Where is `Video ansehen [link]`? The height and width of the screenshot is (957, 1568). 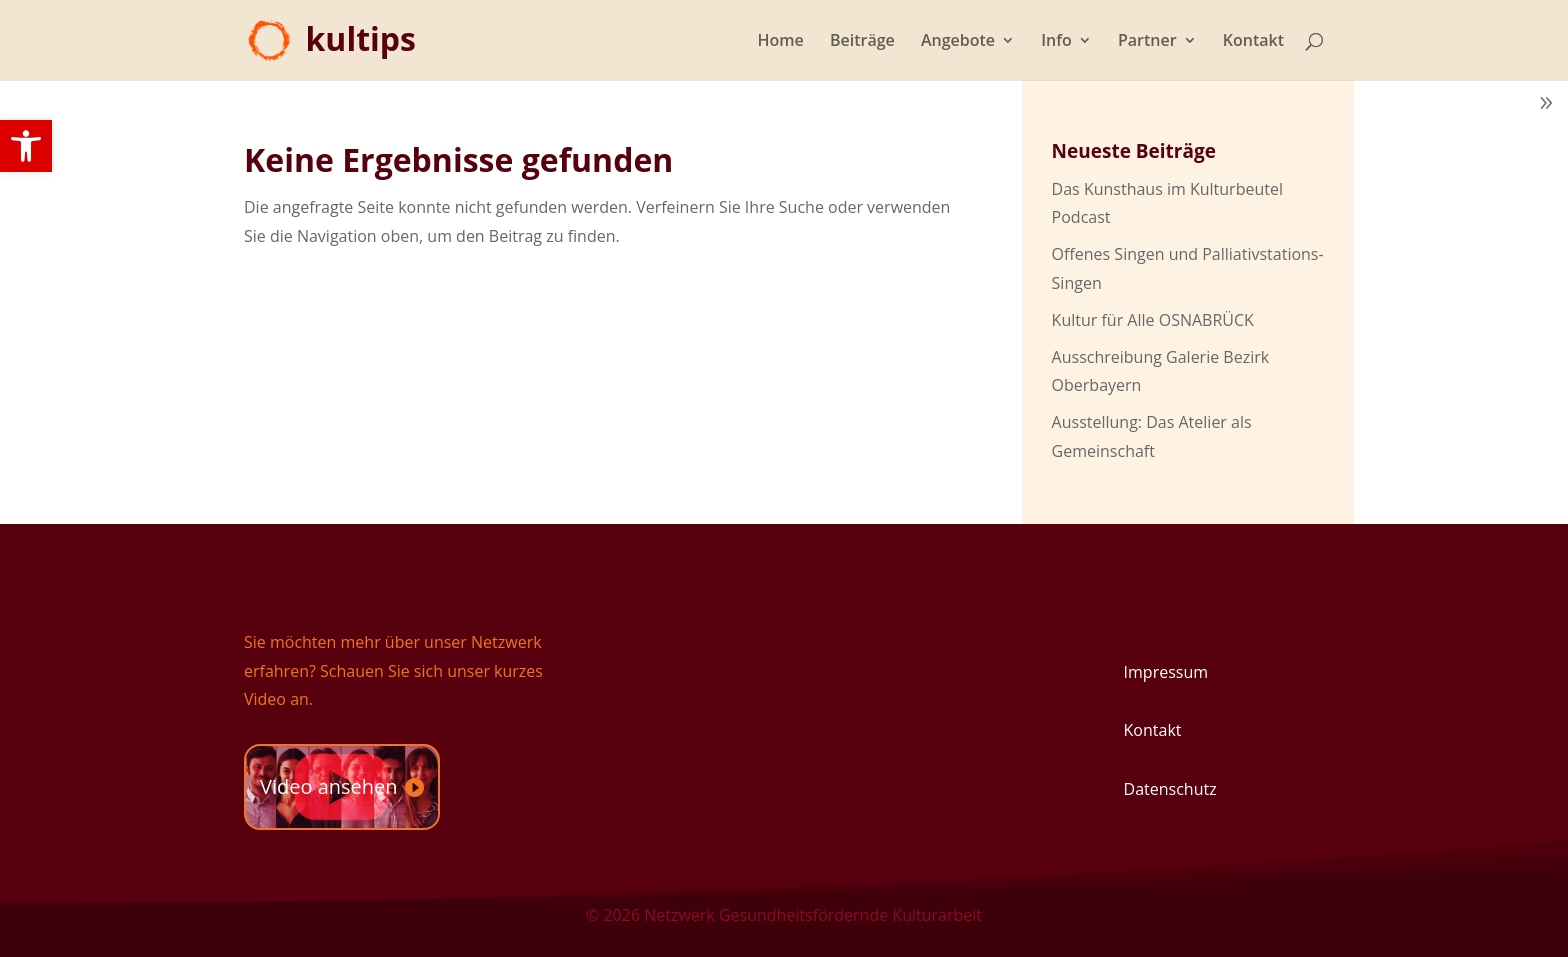 Video ansehen [link] is located at coordinates (329, 786).